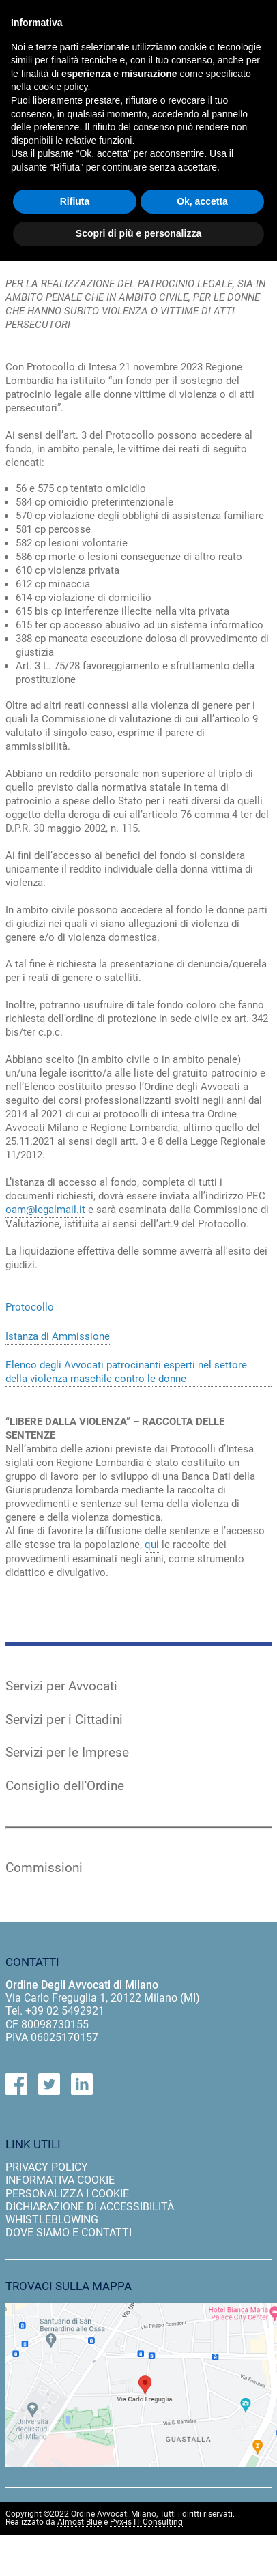 This screenshot has height=2576, width=277. What do you see at coordinates (44, 1867) in the screenshot?
I see `Commissioni` at bounding box center [44, 1867].